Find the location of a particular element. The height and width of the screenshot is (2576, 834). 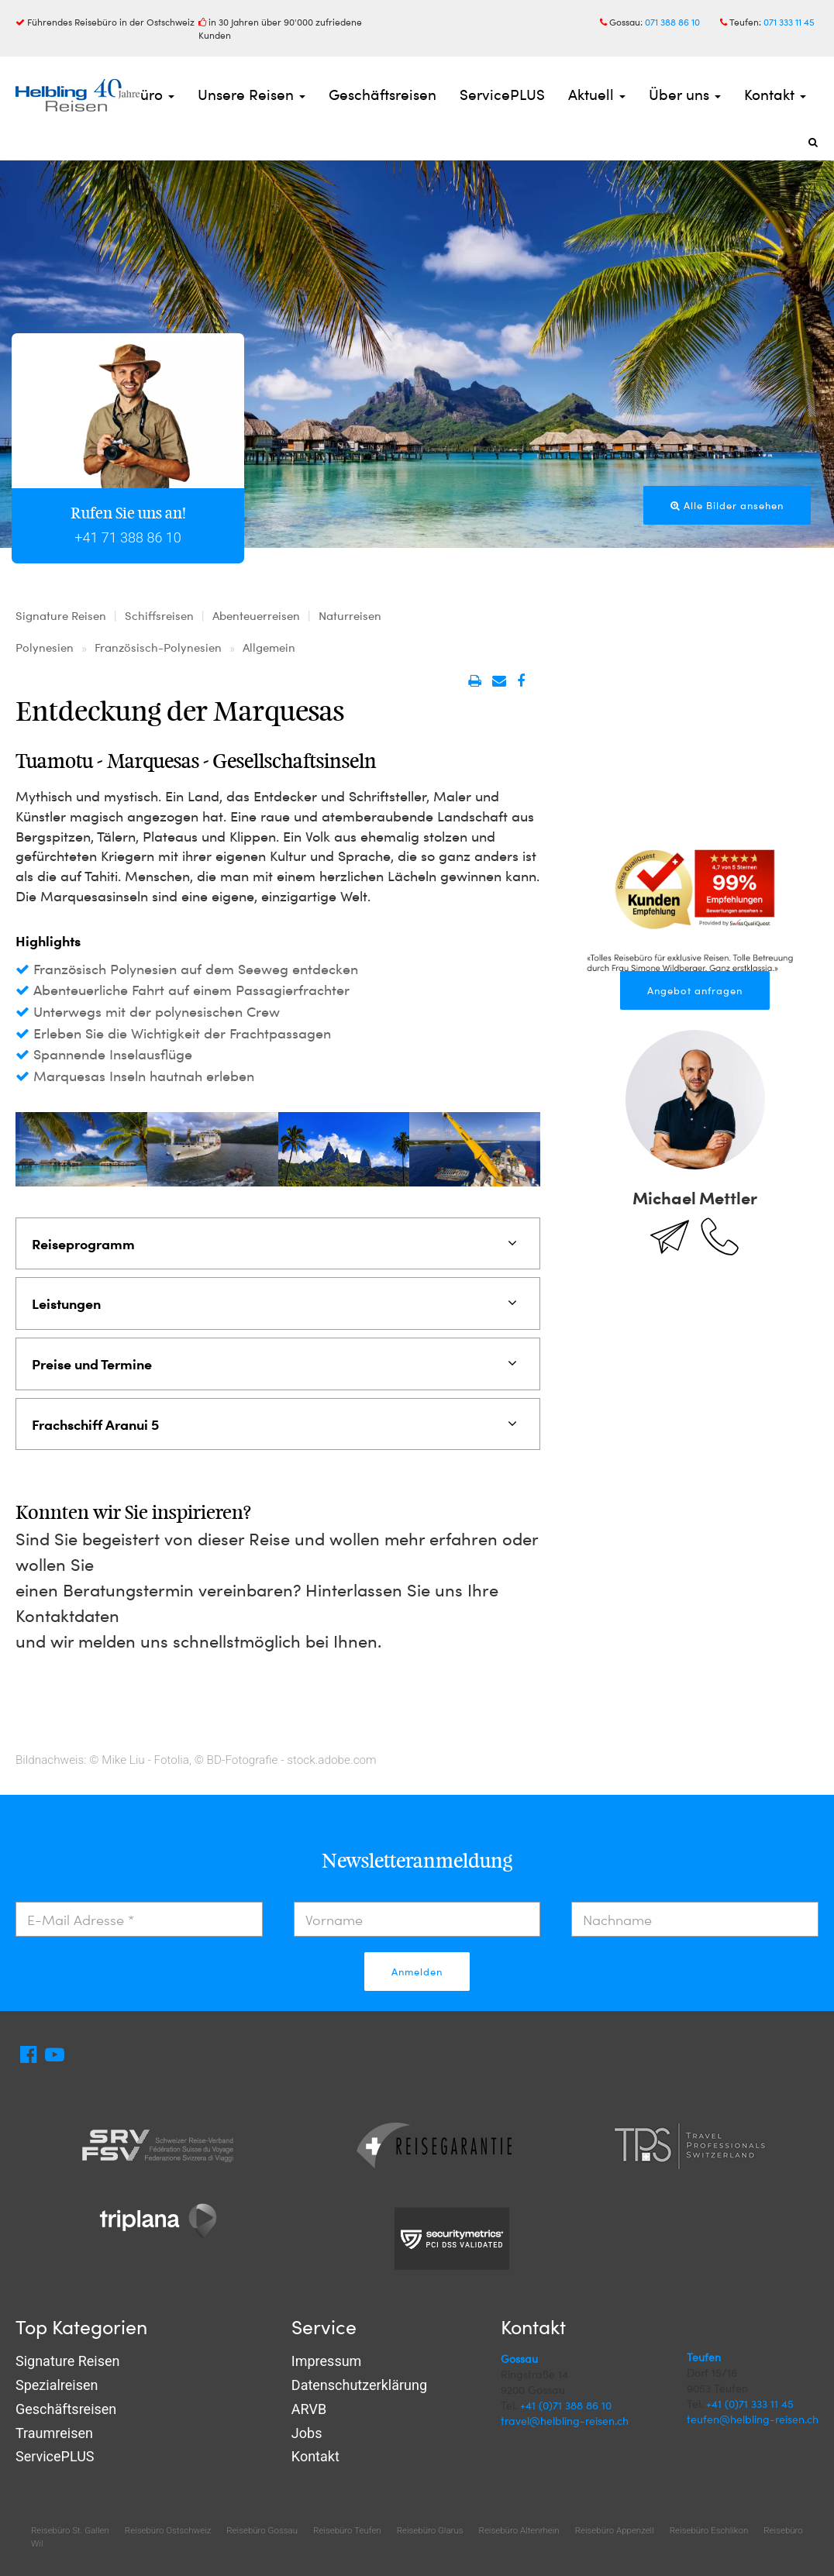

Kontakt is located at coordinates (775, 94).